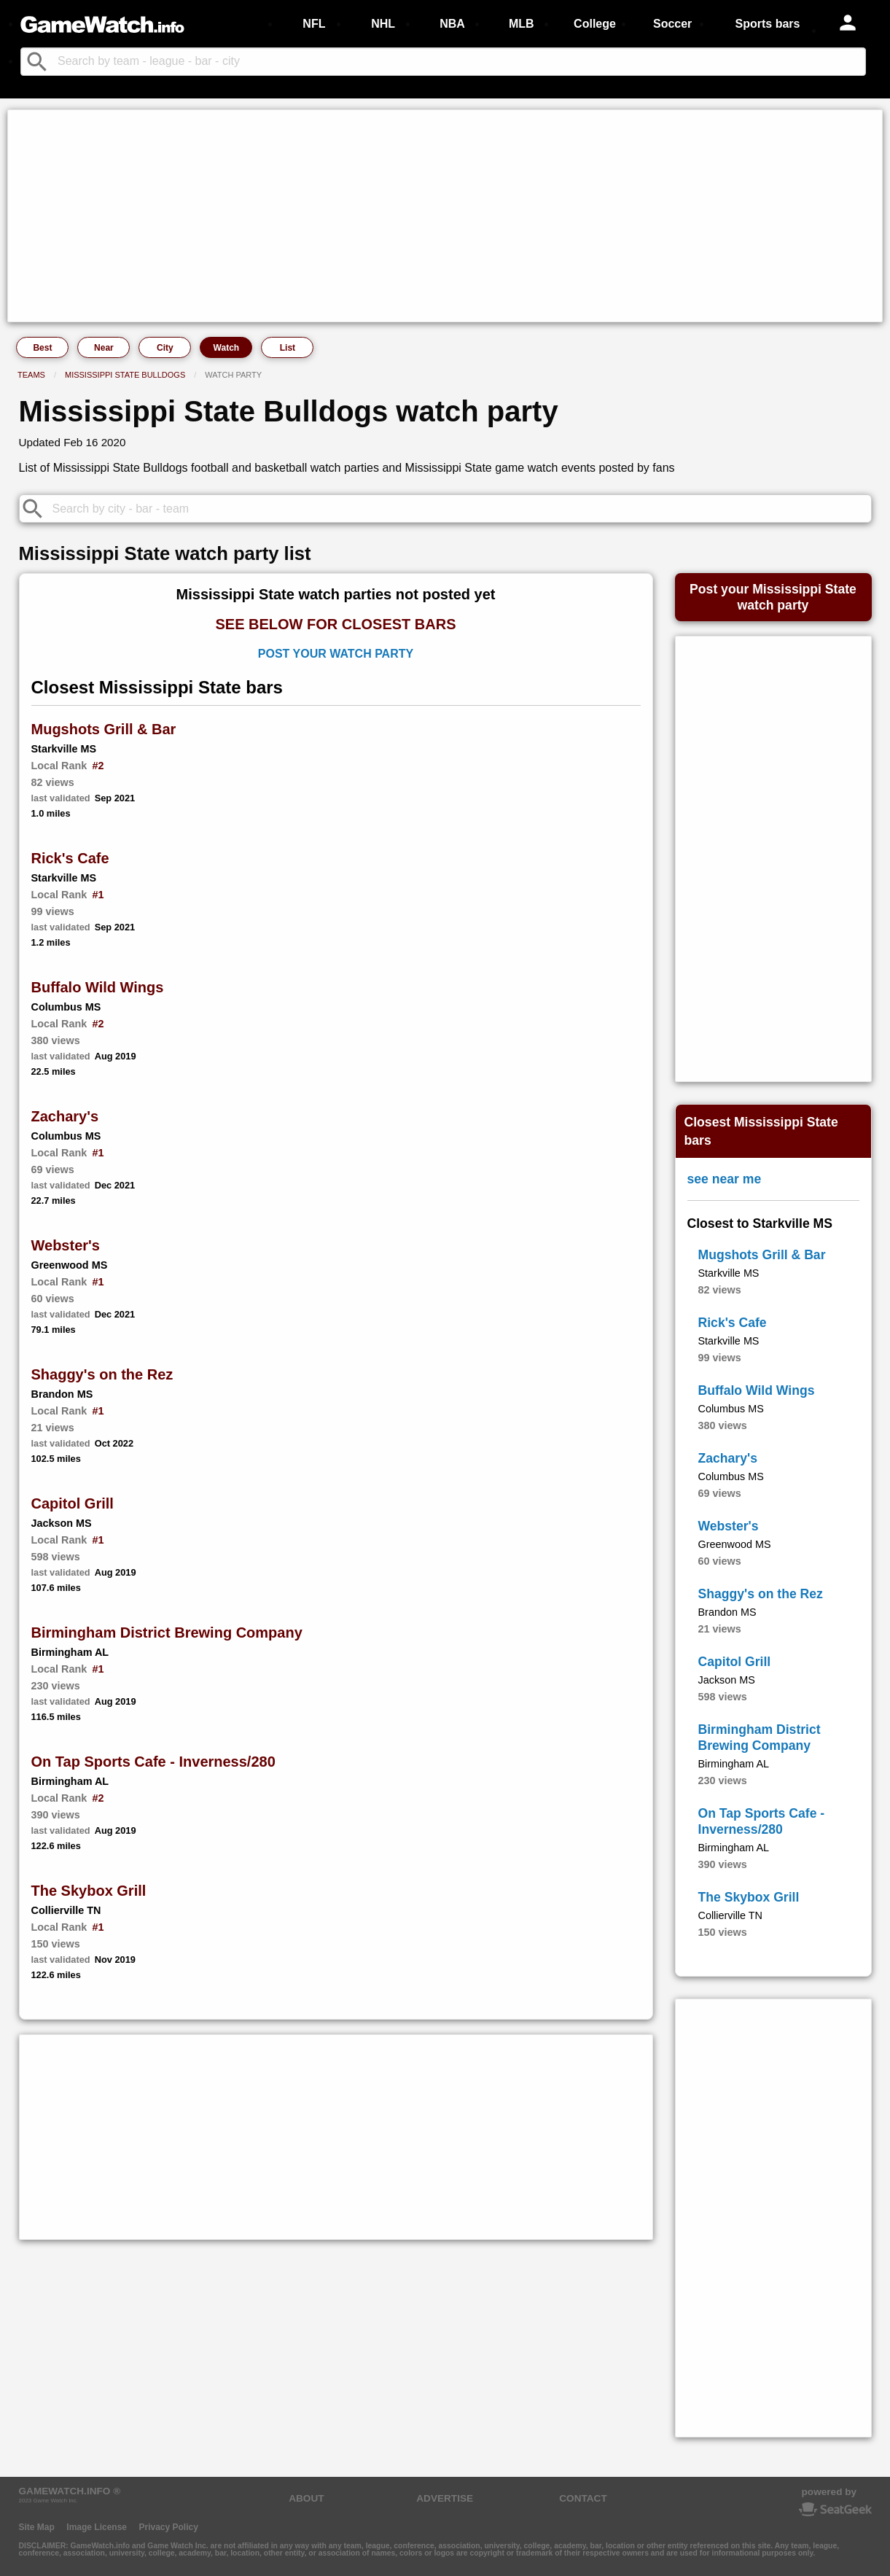 This screenshot has width=890, height=2576. Describe the element at coordinates (444, 2498) in the screenshot. I see `ADVERTISE` at that location.